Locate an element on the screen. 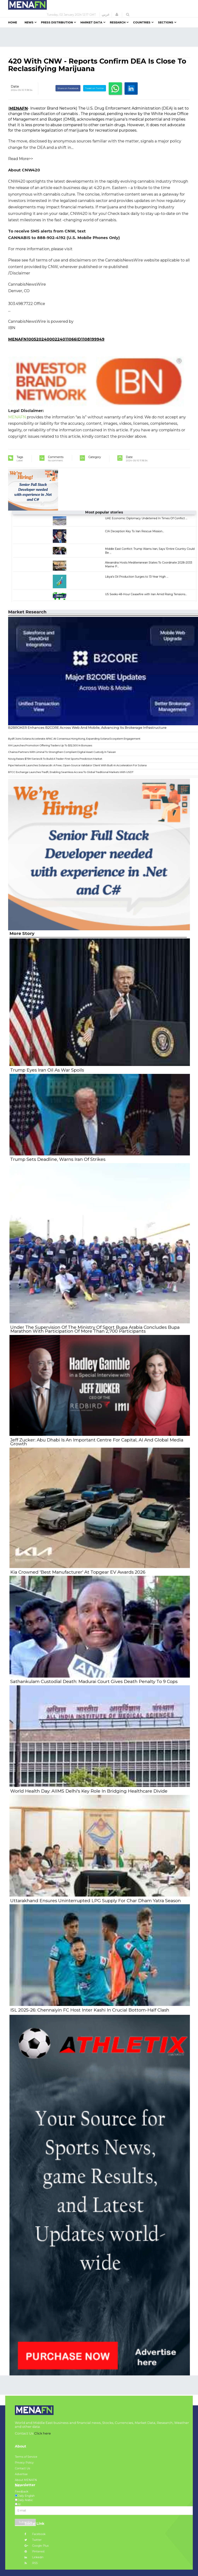 The image size is (198, 2576). Click here is located at coordinates (42, 2420).